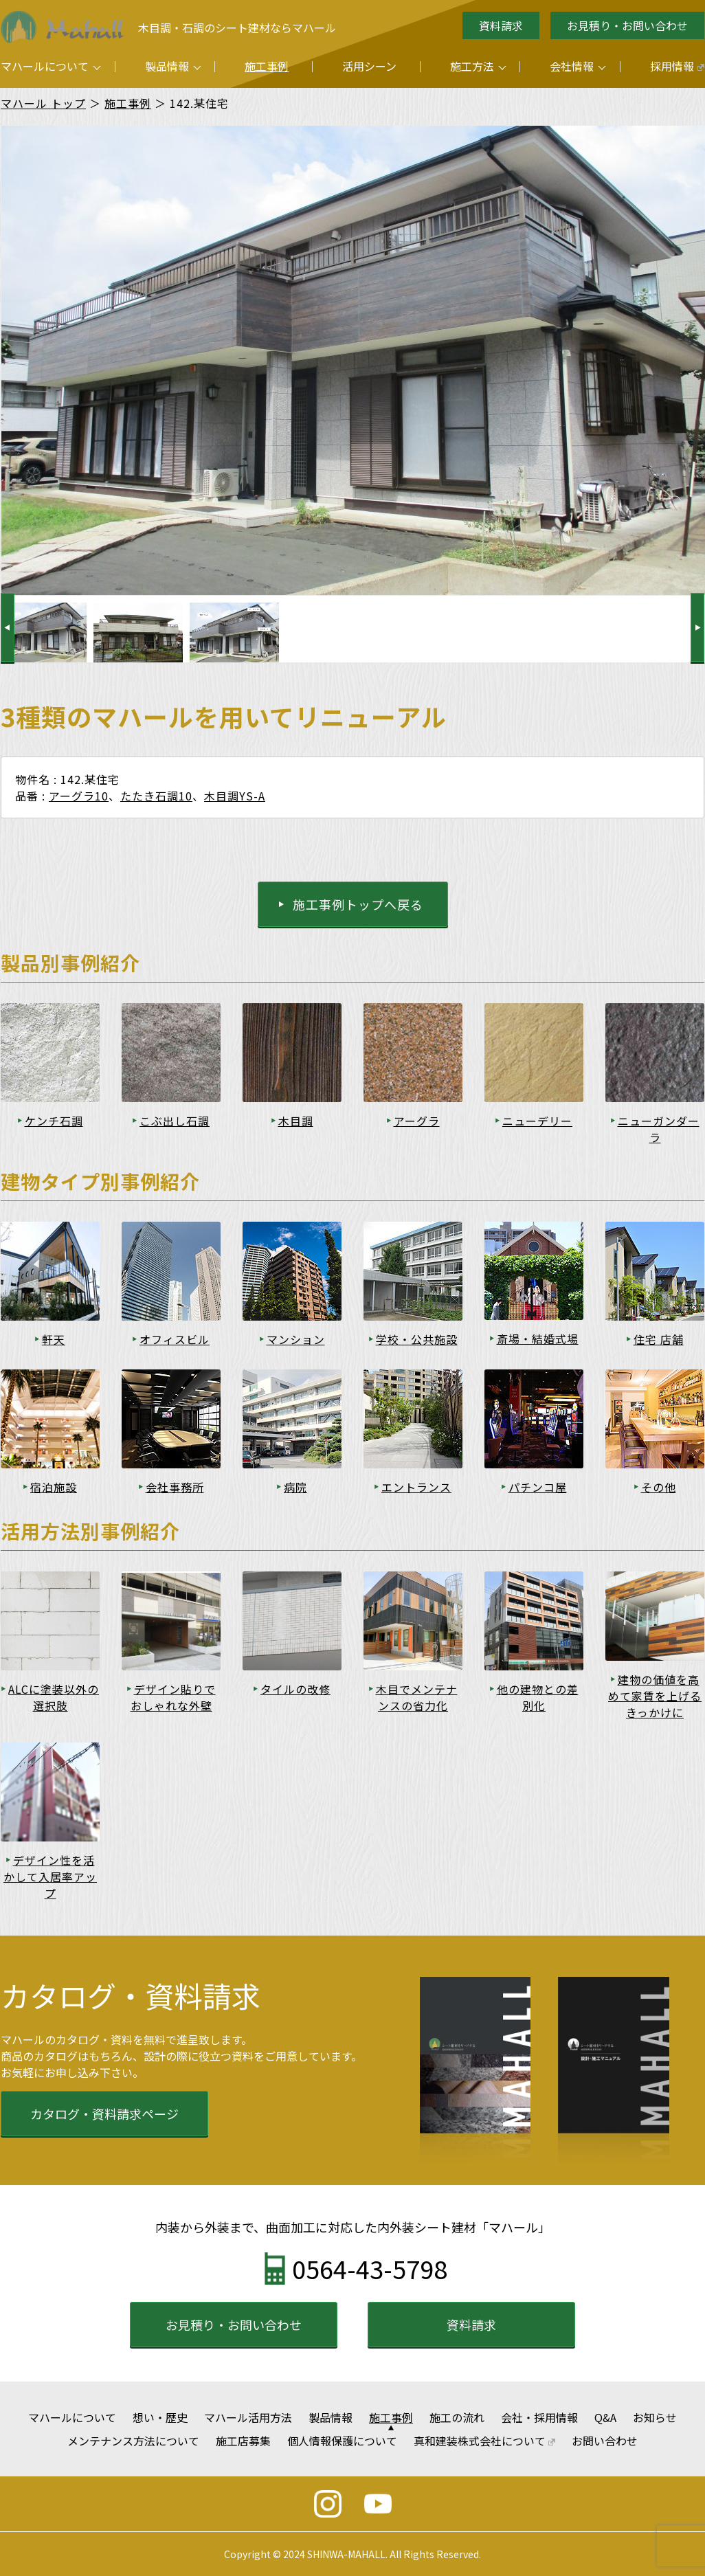 Image resolution: width=705 pixels, height=2576 pixels. Describe the element at coordinates (79, 795) in the screenshot. I see `アーグラ10` at that location.